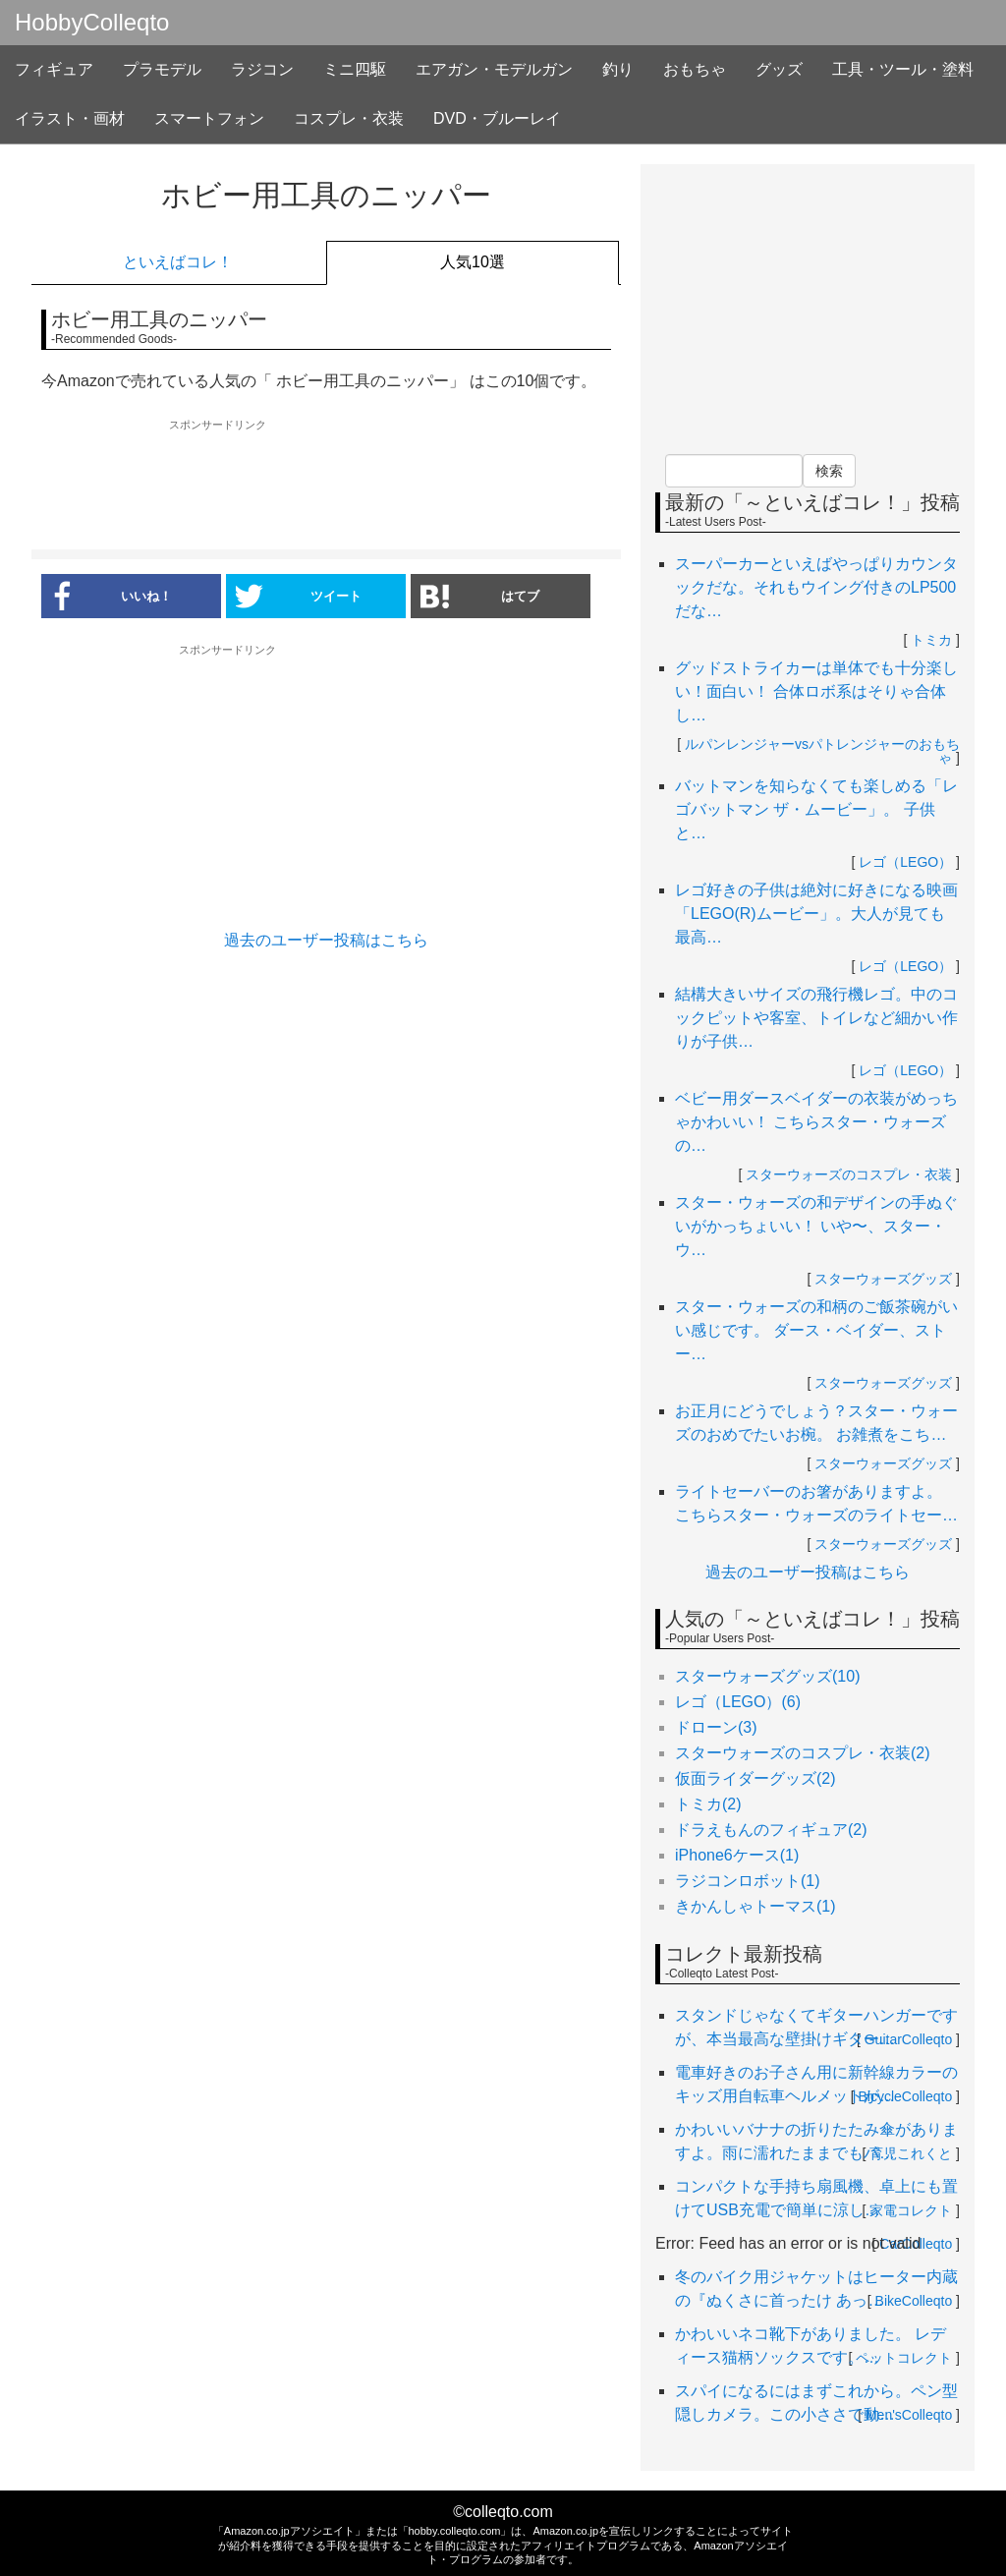  I want to click on iPhone6ケース(1), so click(737, 1855).